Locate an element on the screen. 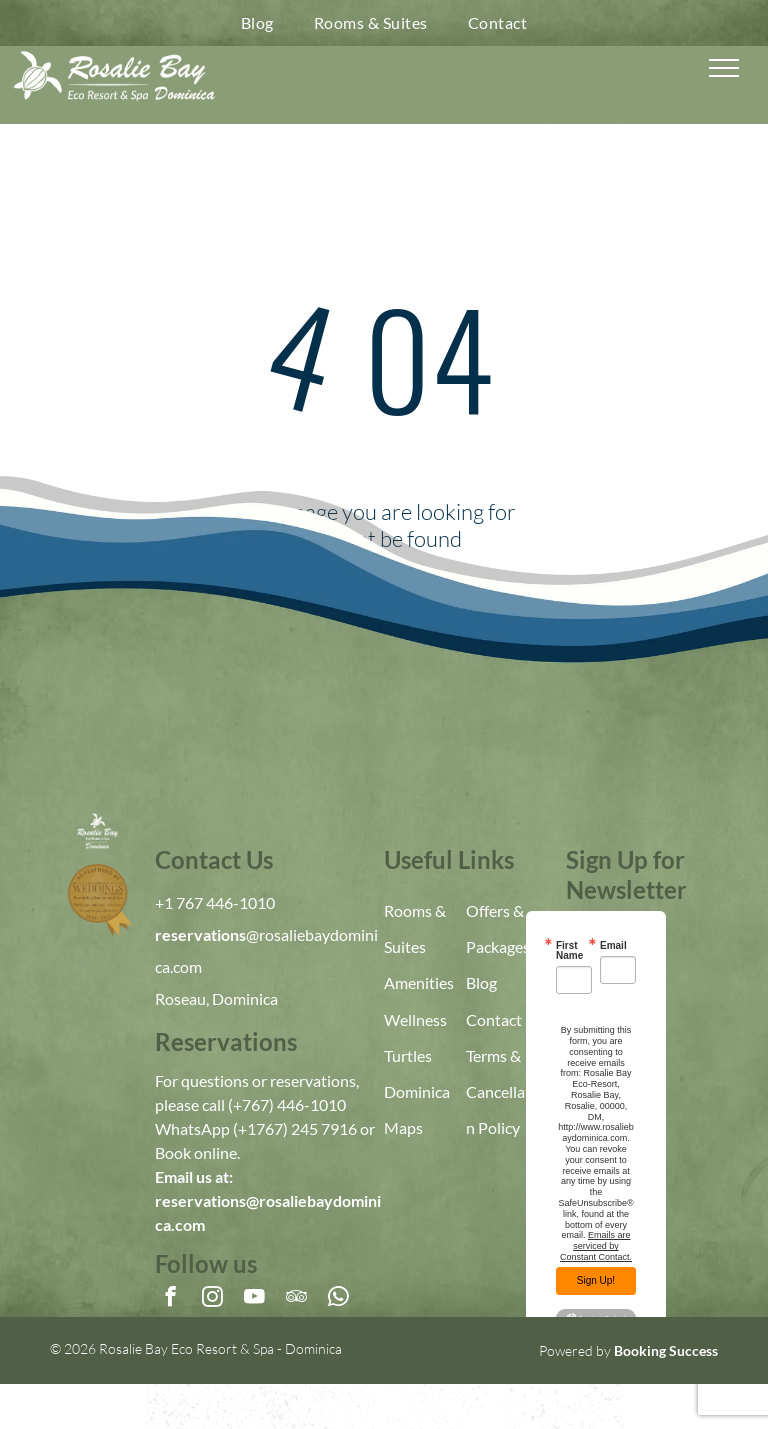 This screenshot has width=768, height=1429. +1 767 446-1010 is located at coordinates (215, 902).